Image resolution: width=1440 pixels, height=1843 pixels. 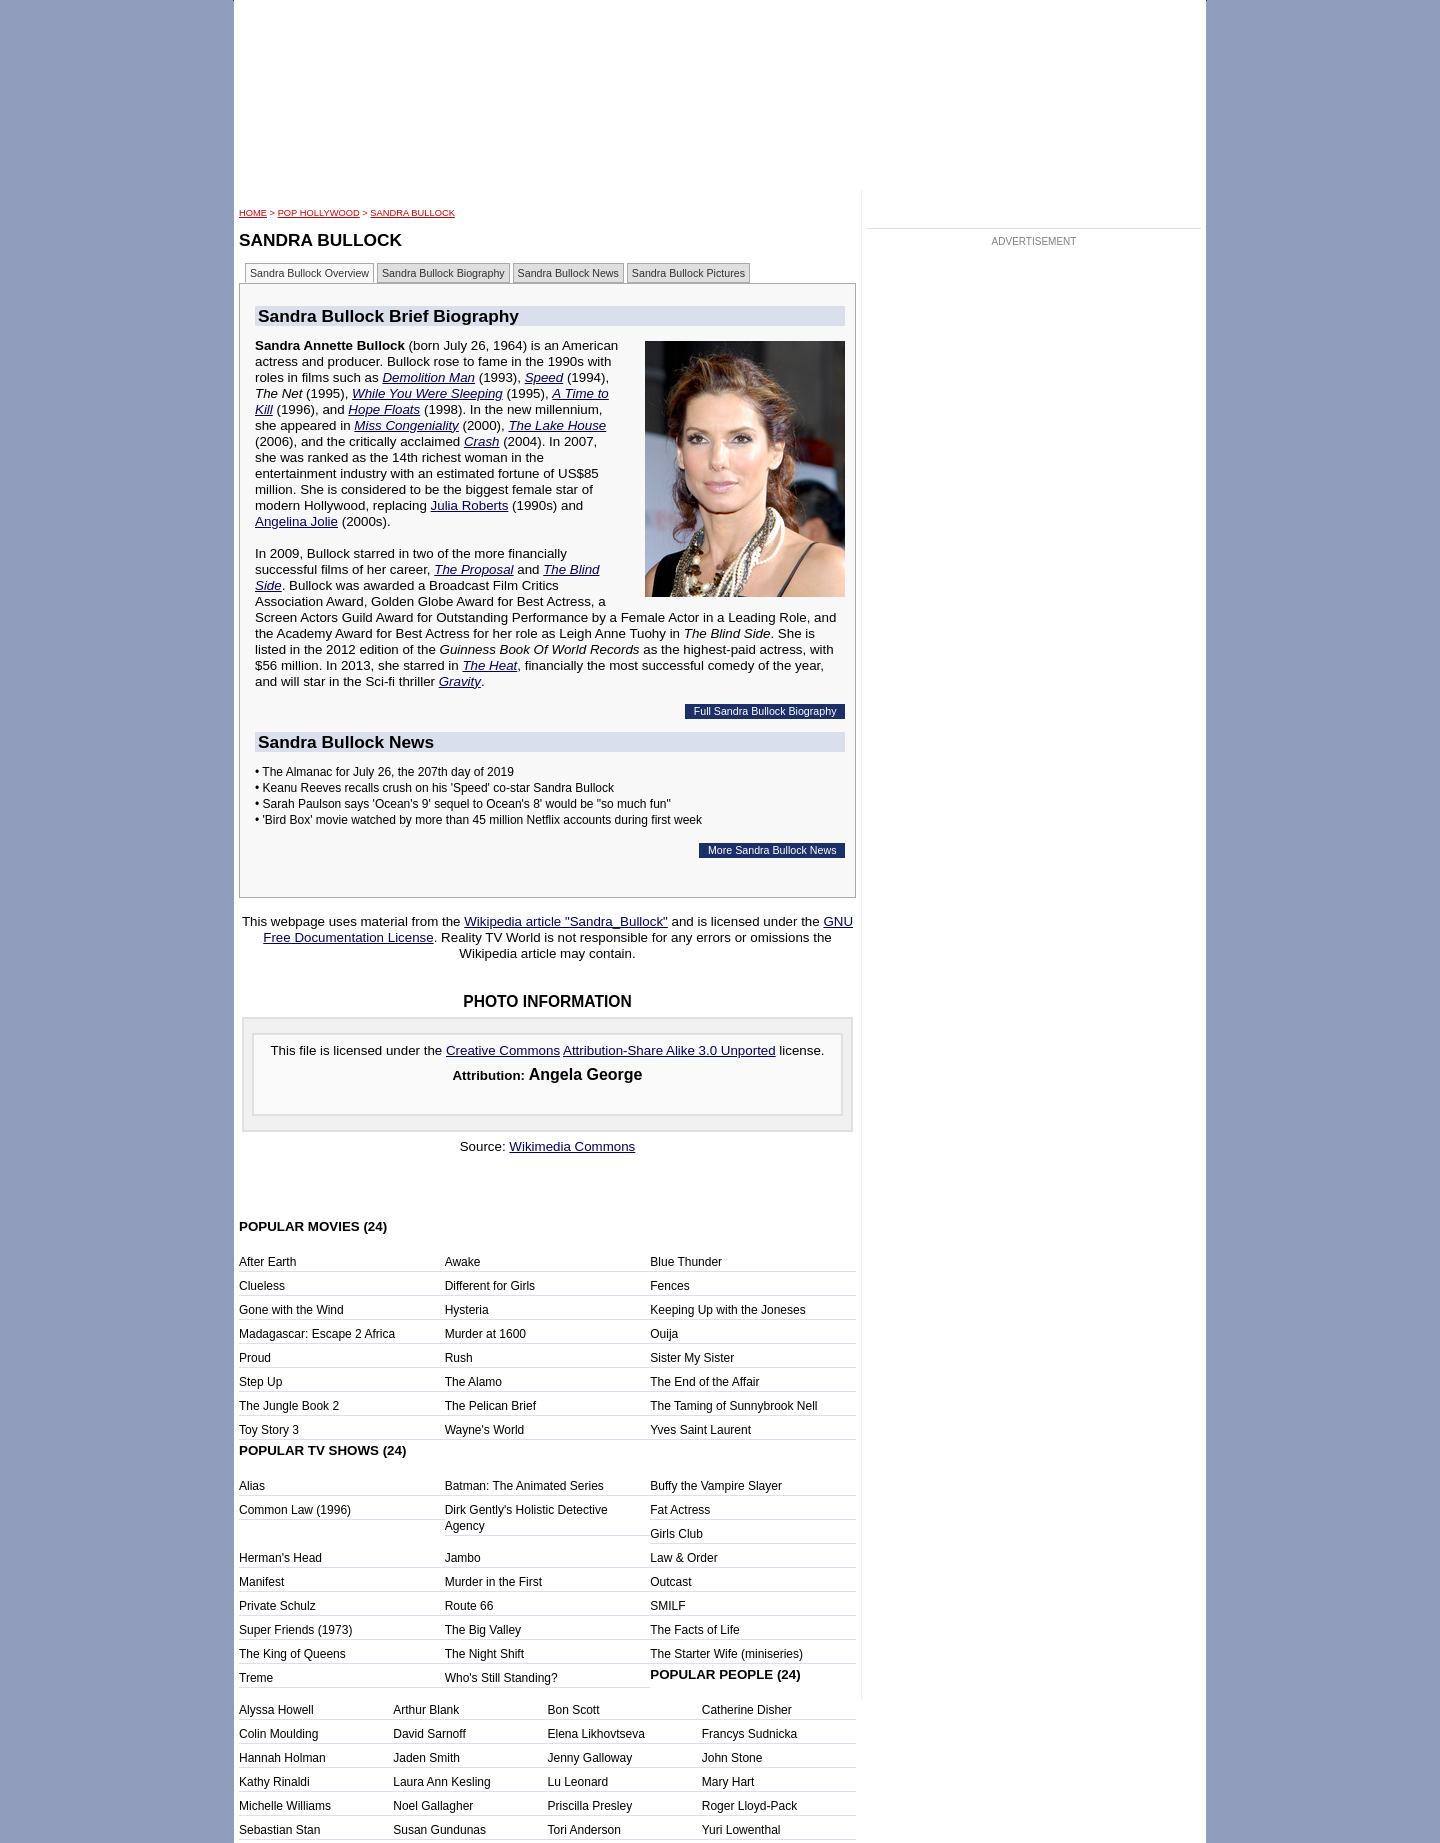 What do you see at coordinates (490, 1406) in the screenshot?
I see `The Pelican Brief` at bounding box center [490, 1406].